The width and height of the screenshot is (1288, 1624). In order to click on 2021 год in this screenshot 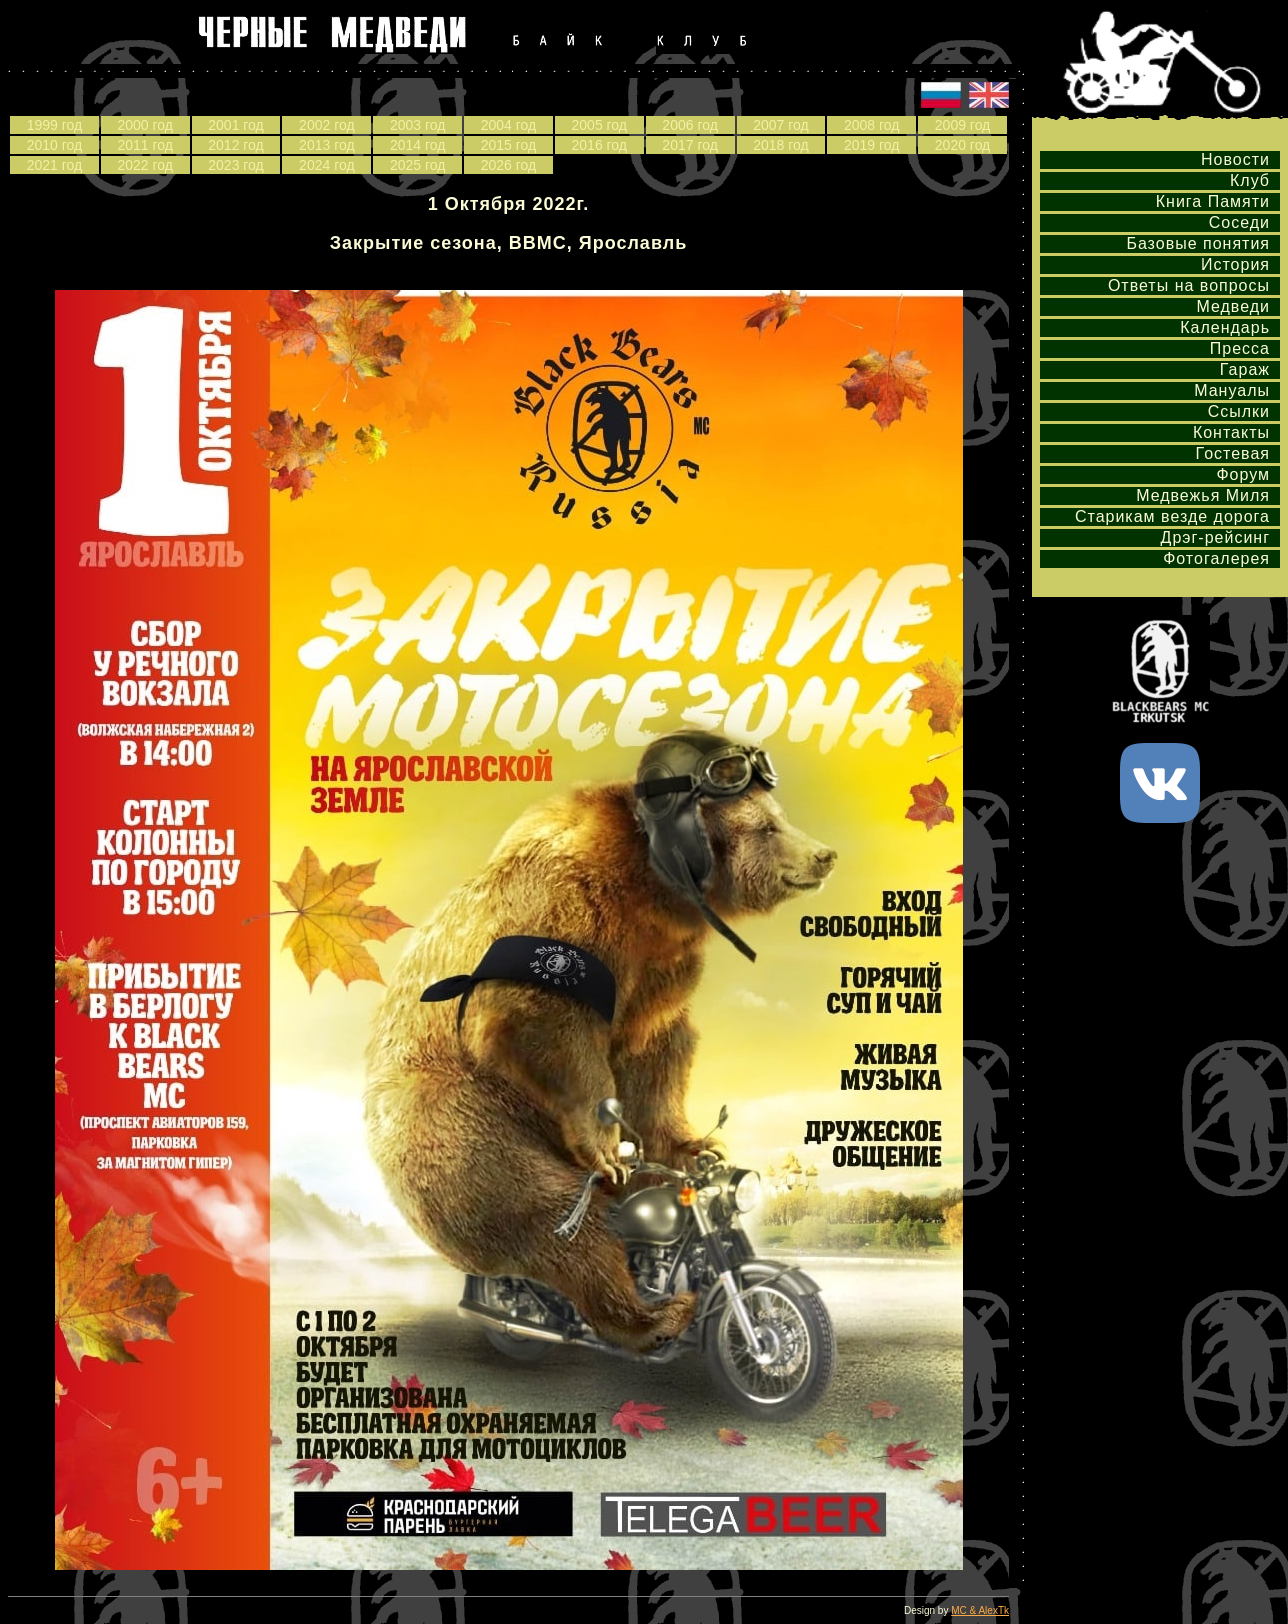, I will do `click(54, 165)`.